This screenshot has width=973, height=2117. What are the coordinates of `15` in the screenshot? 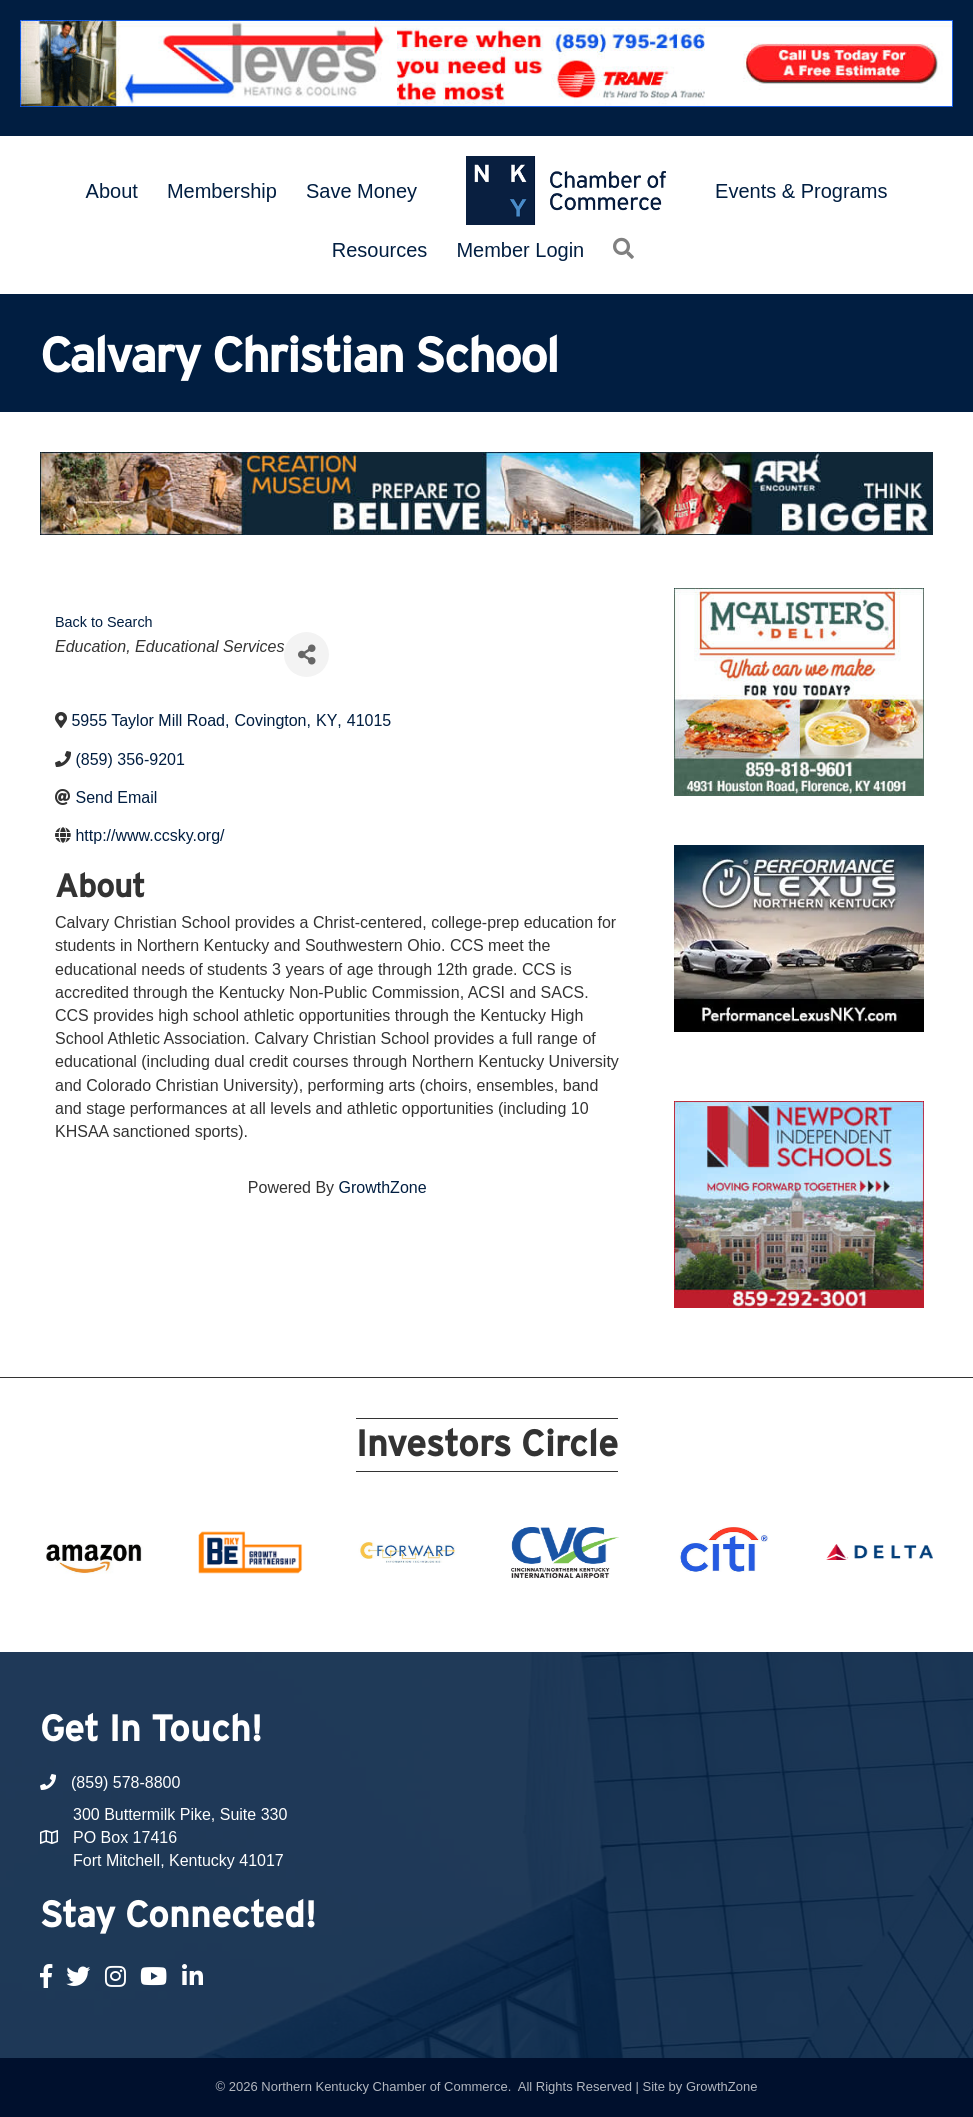 It's located at (583, 1615).